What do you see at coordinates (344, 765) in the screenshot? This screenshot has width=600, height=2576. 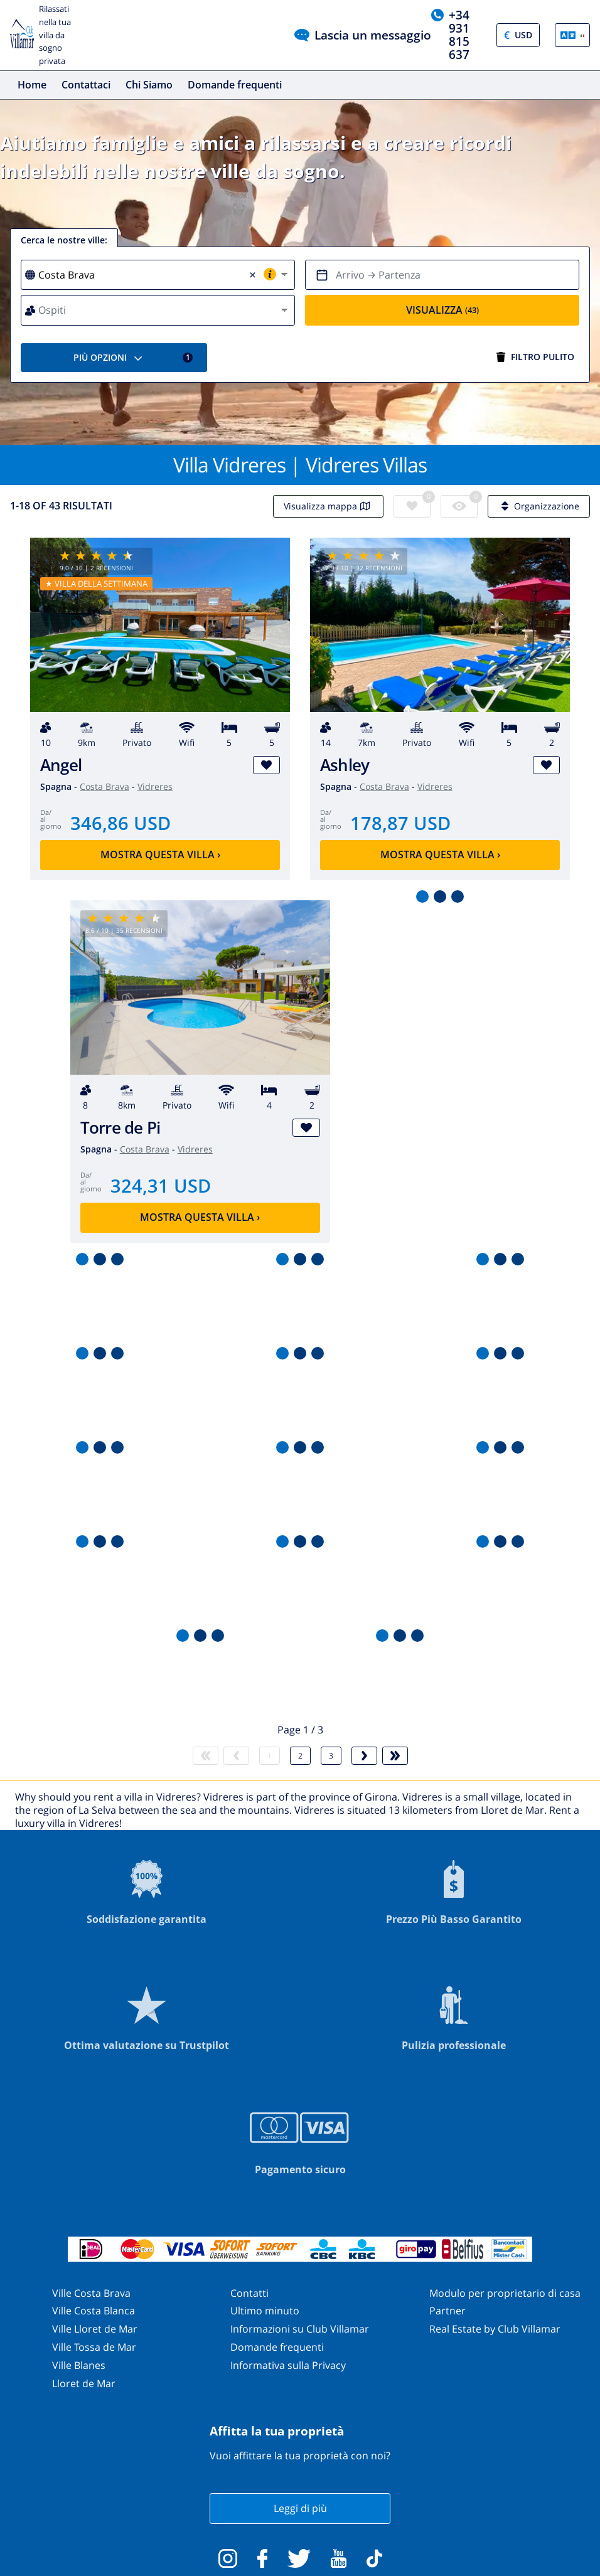 I see `Ashley` at bounding box center [344, 765].